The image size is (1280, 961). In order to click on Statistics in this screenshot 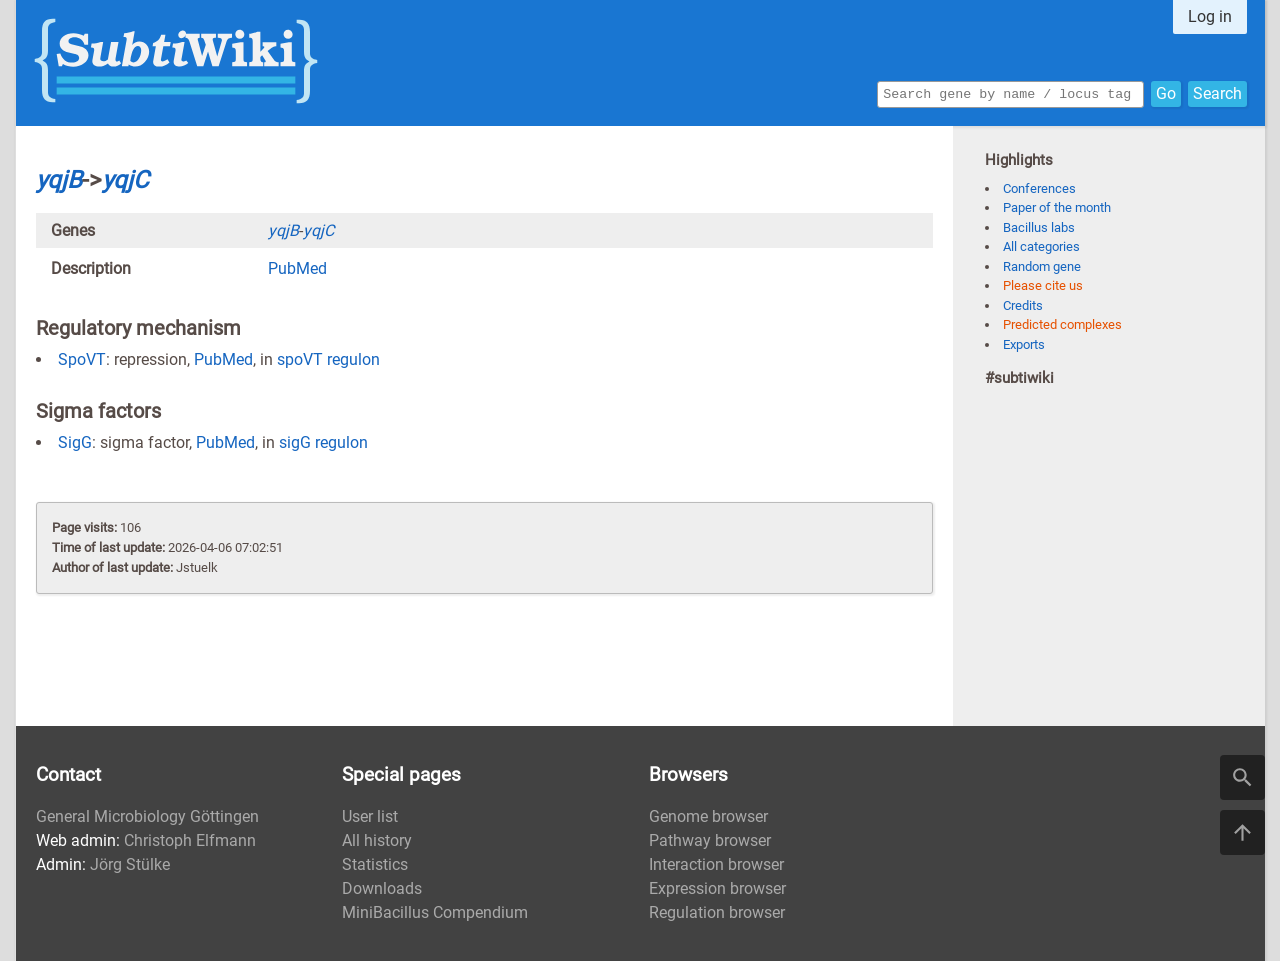, I will do `click(375, 864)`.